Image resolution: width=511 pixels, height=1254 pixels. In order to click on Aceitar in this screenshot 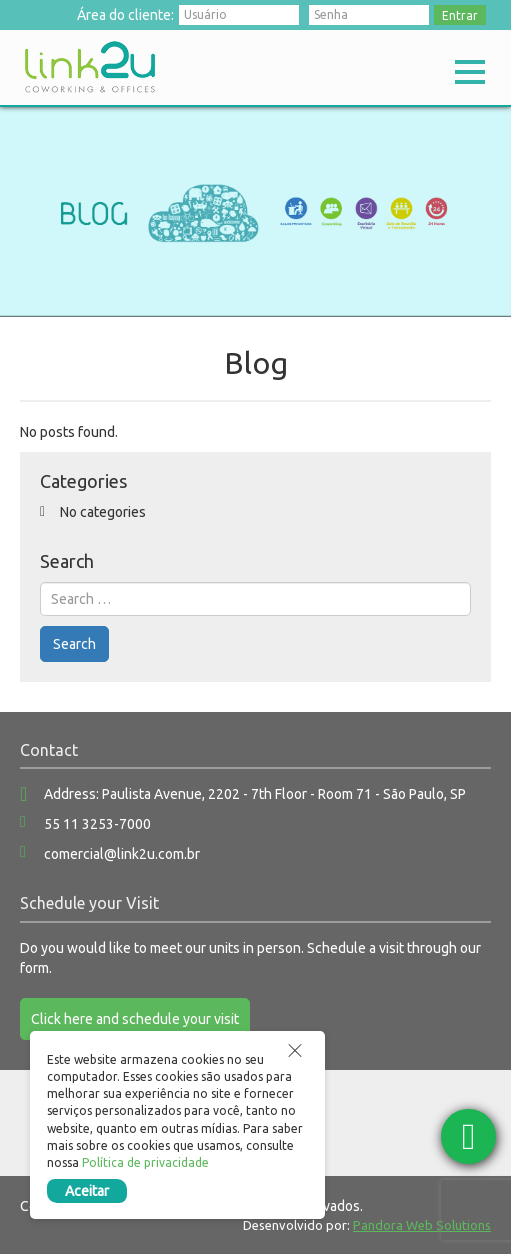, I will do `click(87, 1191)`.